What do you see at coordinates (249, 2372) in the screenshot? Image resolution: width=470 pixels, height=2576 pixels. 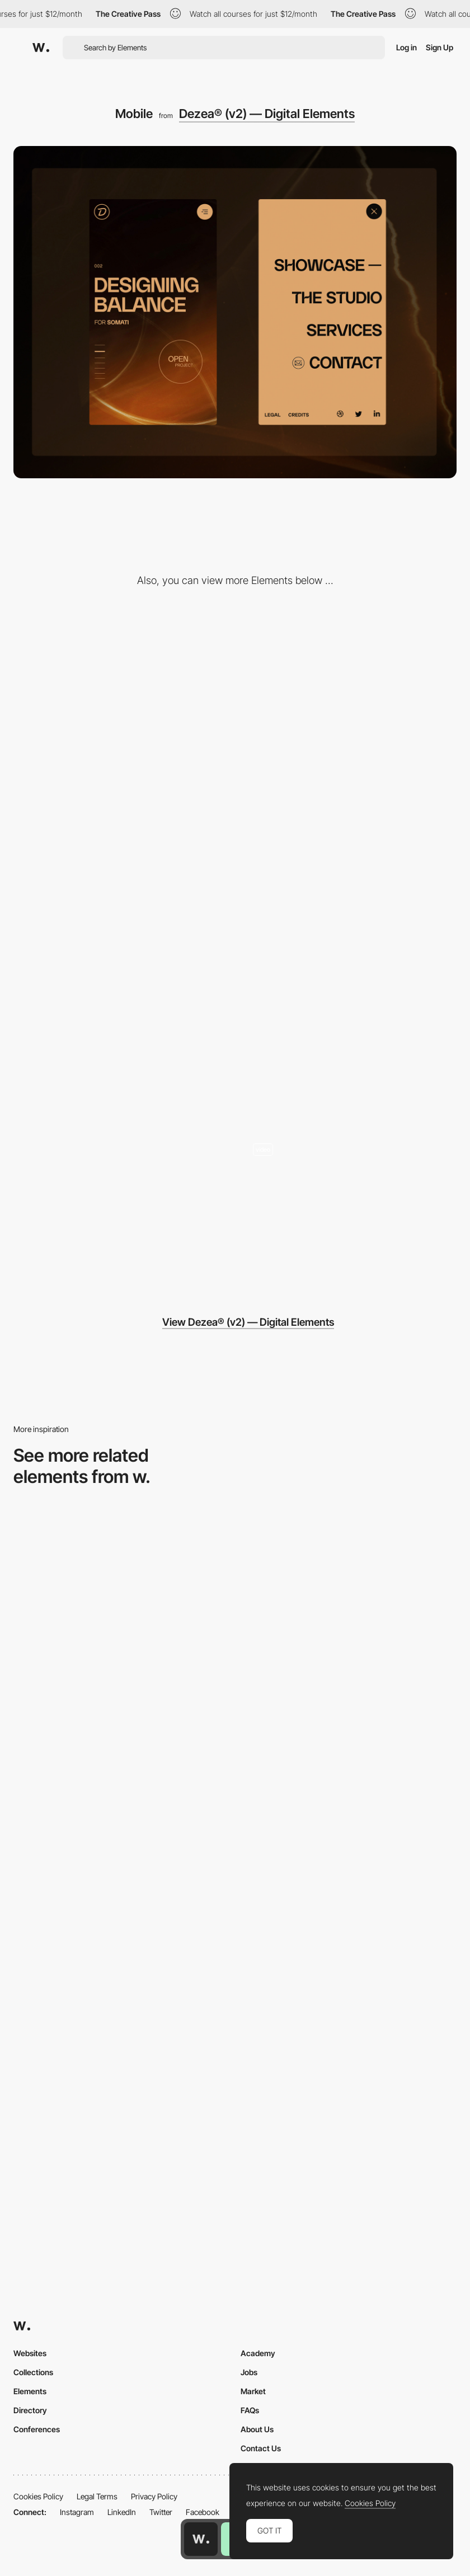 I see `Jobs` at bounding box center [249, 2372].